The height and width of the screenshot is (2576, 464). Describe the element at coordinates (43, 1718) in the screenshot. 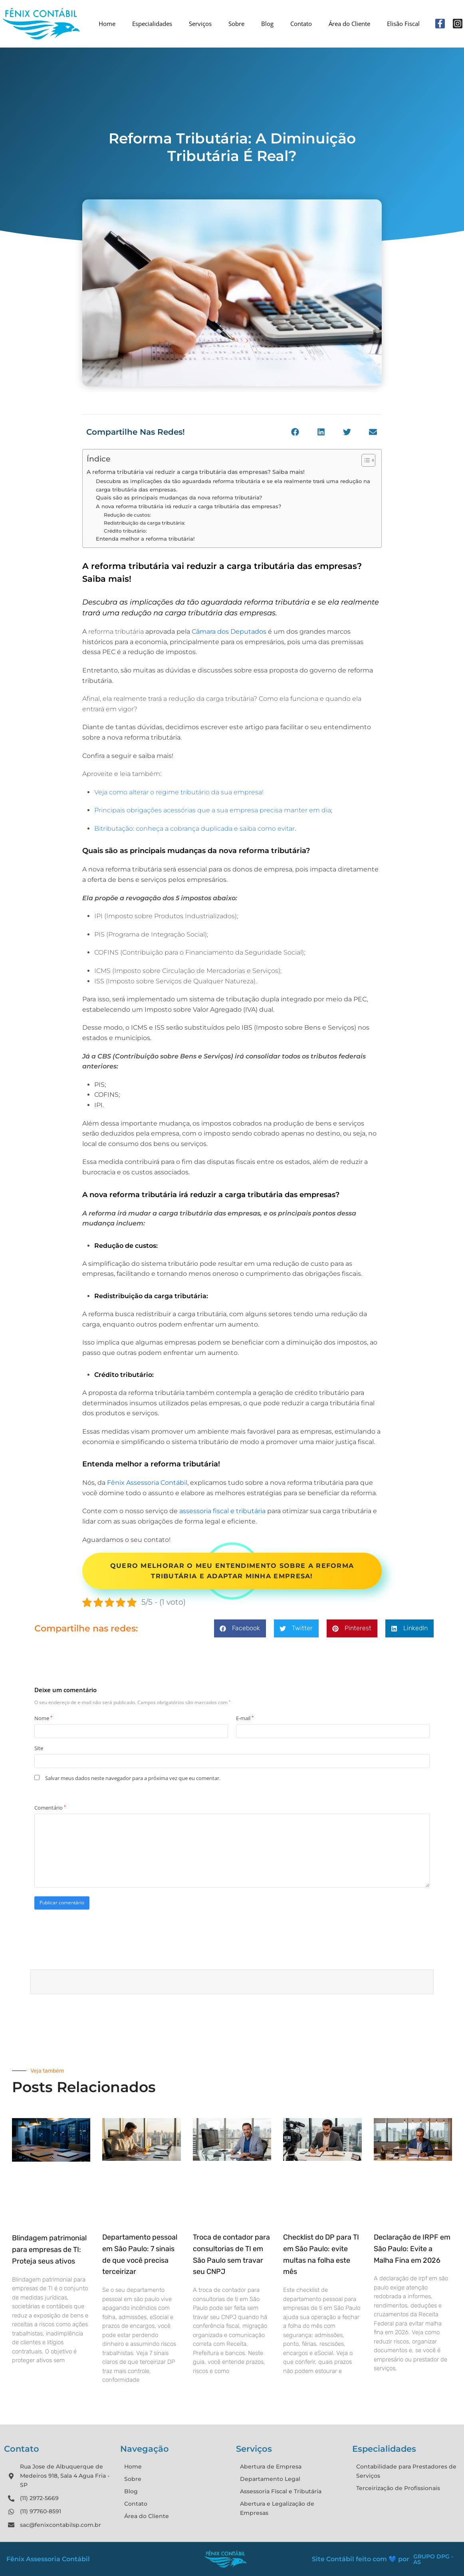

I see `Nome` at that location.